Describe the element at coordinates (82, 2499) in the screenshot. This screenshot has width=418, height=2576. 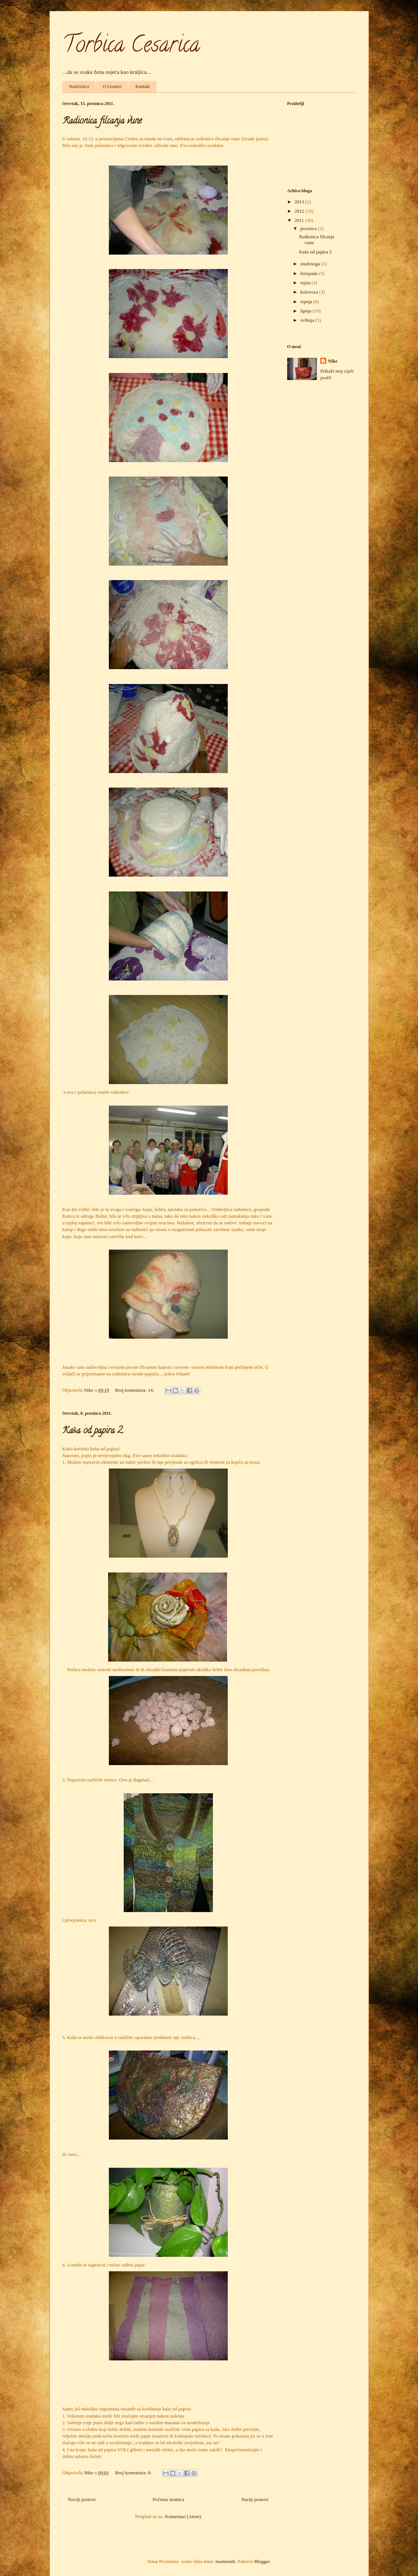
I see `Noviji postovi` at that location.